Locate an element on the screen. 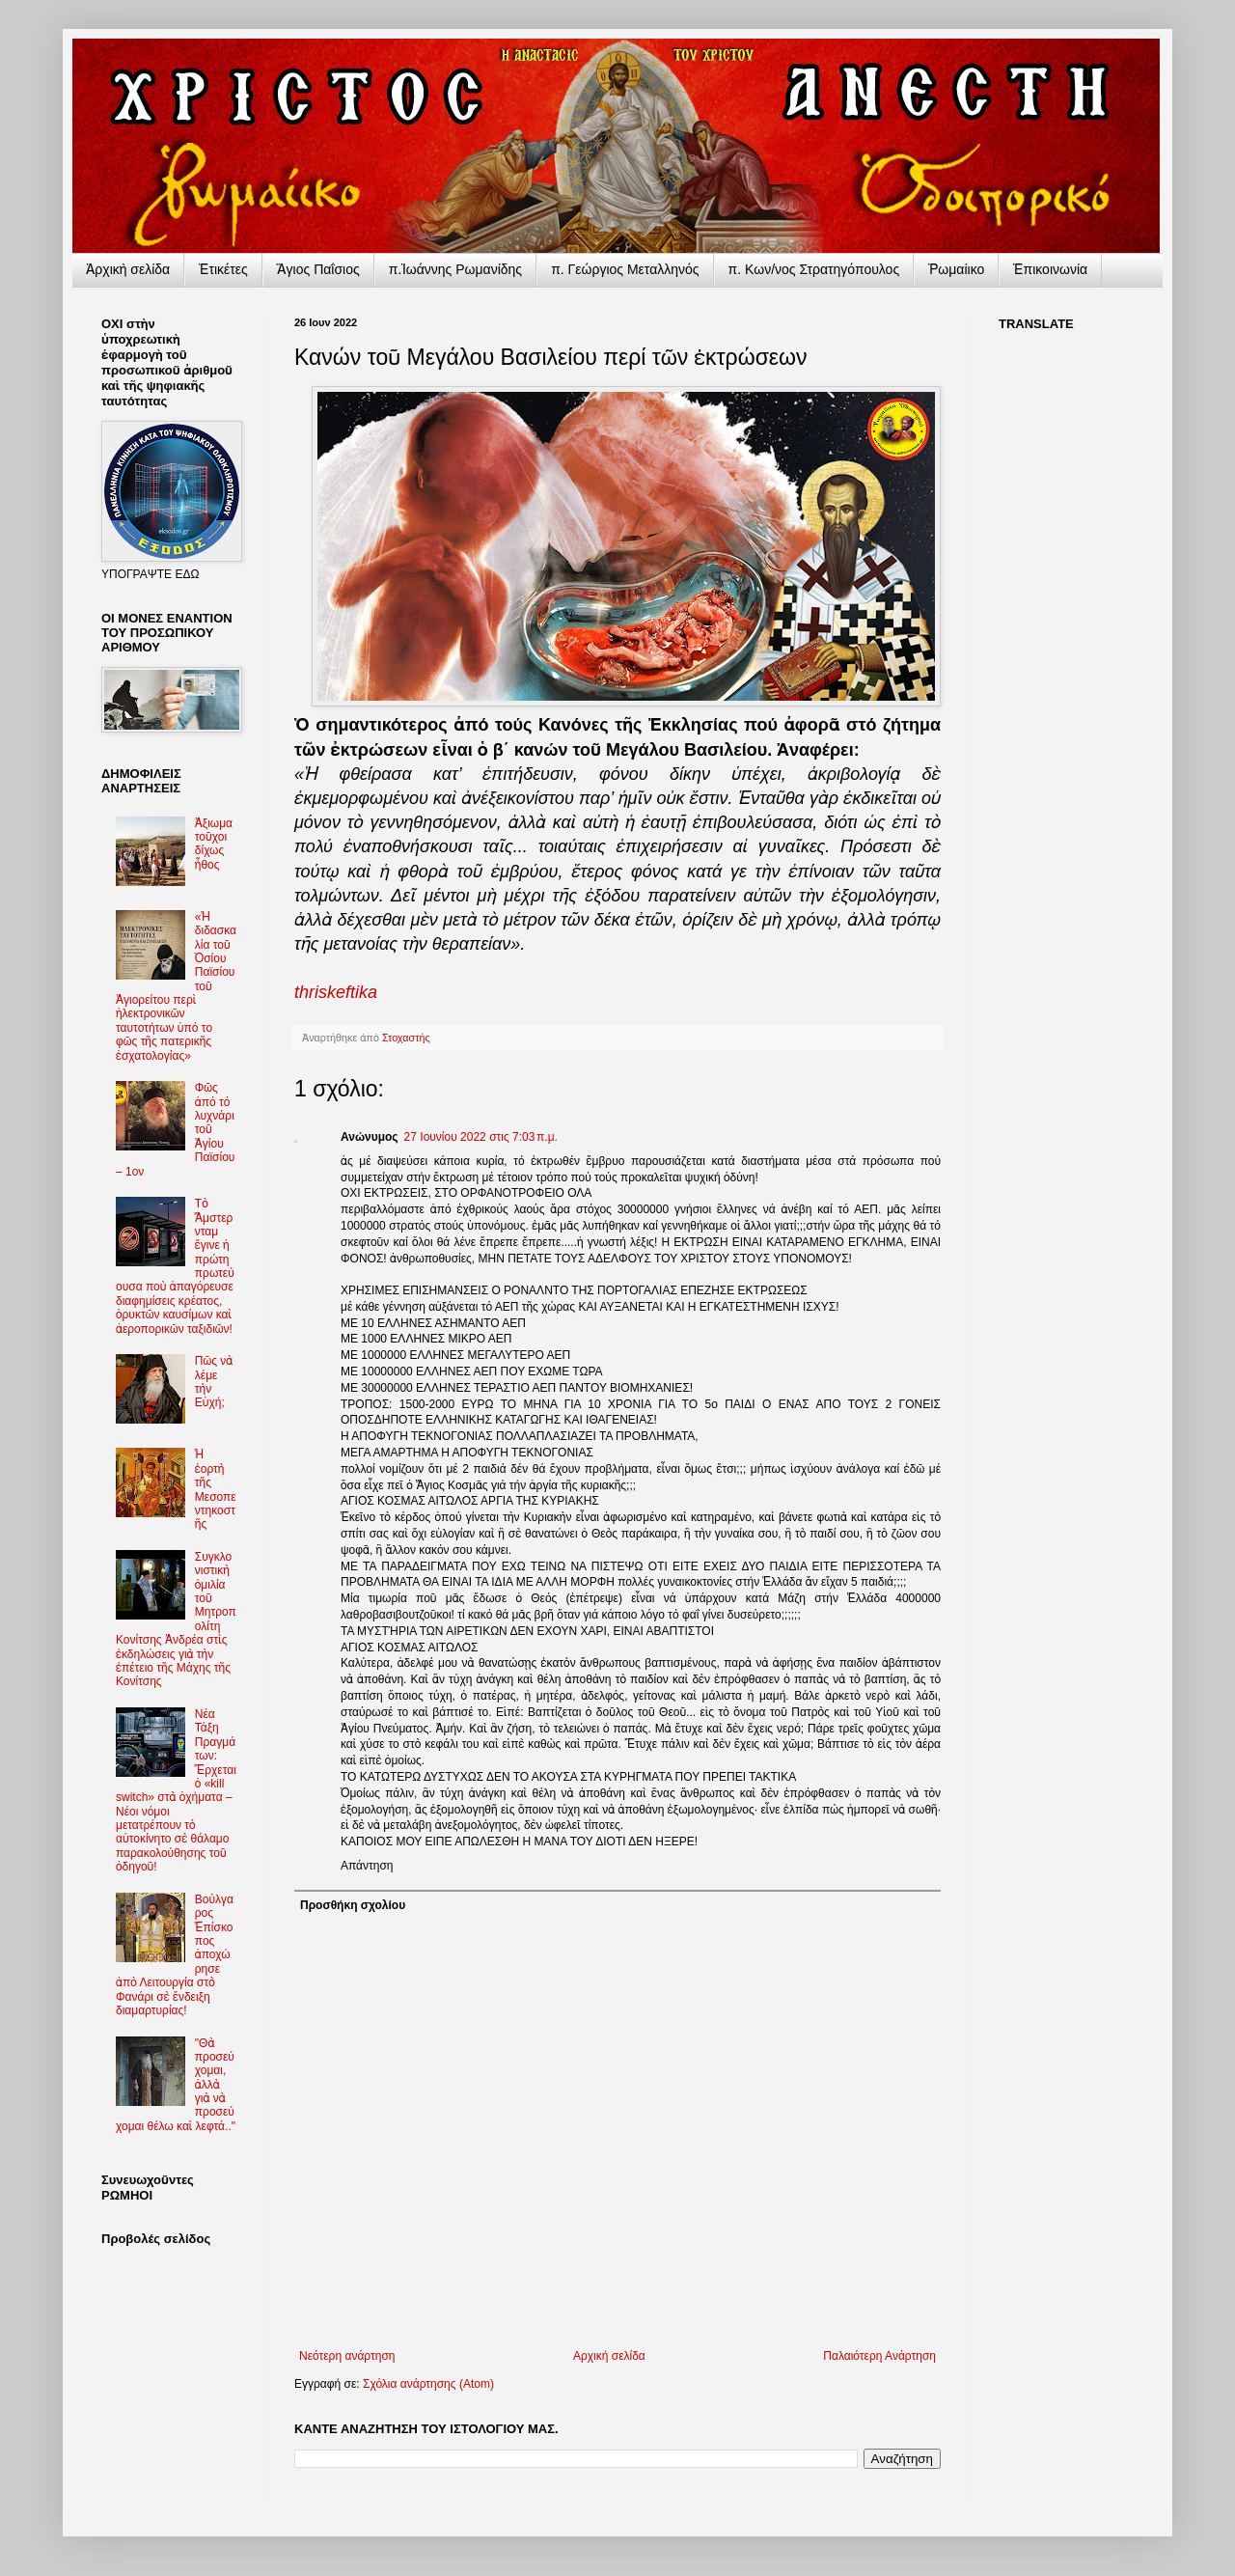  Ἡ ἑορτὴ τῆς Μεσοπεντηκοστῆς is located at coordinates (215, 1489).